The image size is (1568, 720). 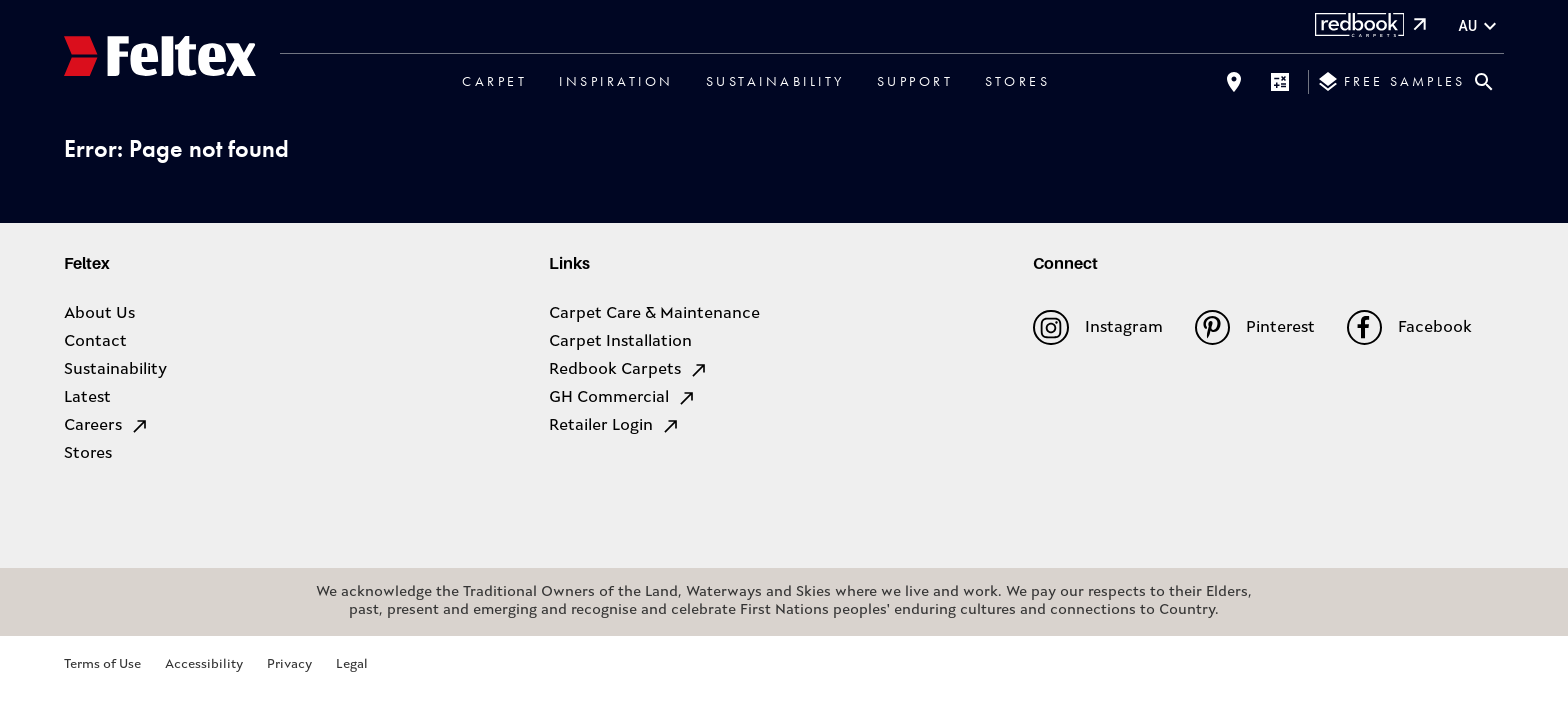 I want to click on Contact, so click(x=95, y=342).